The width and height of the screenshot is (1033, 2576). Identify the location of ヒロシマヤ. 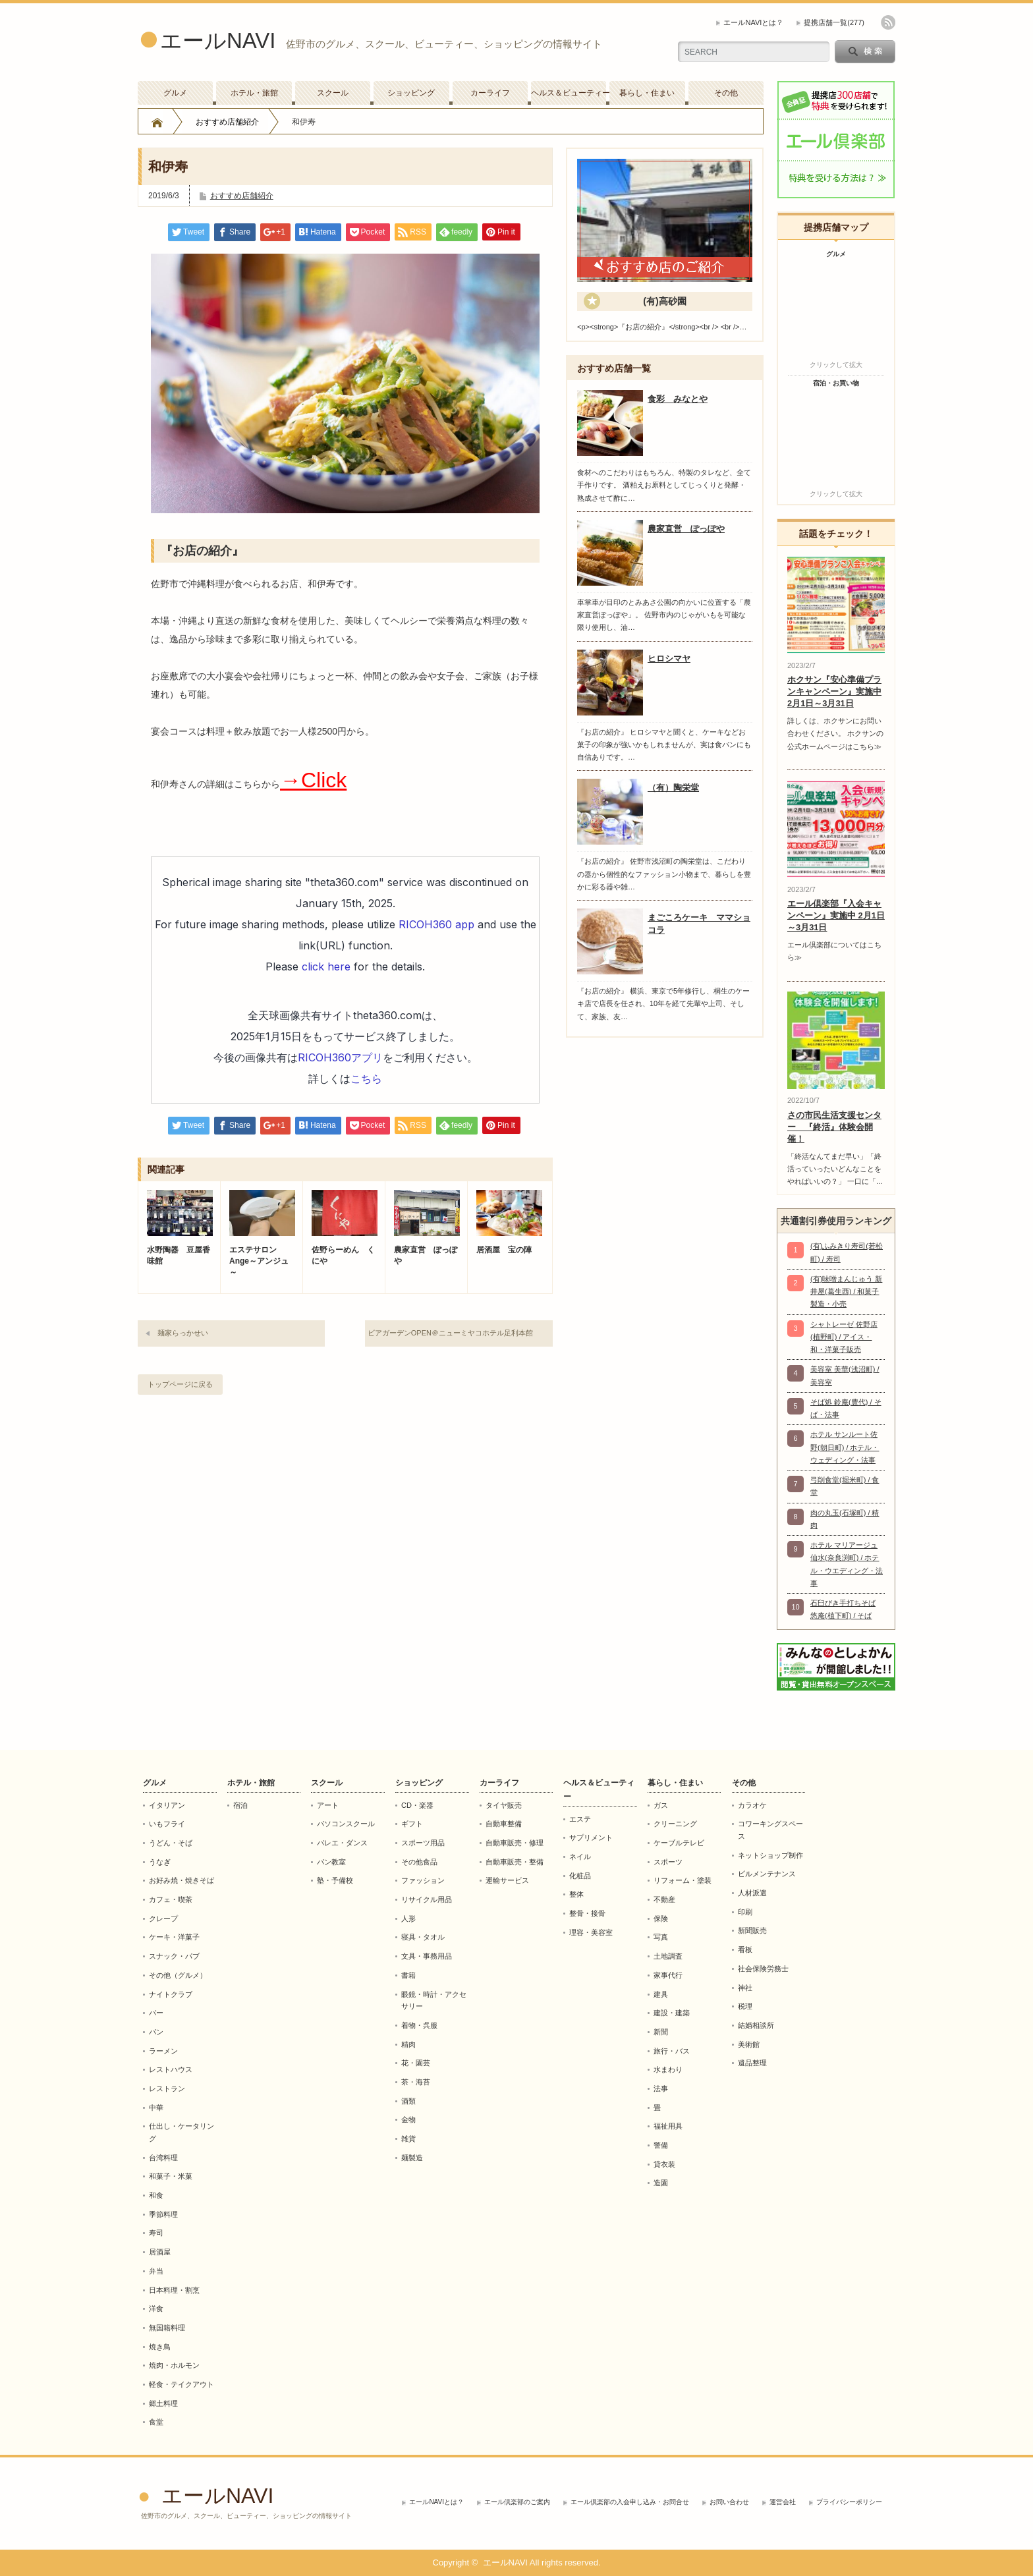
(669, 658).